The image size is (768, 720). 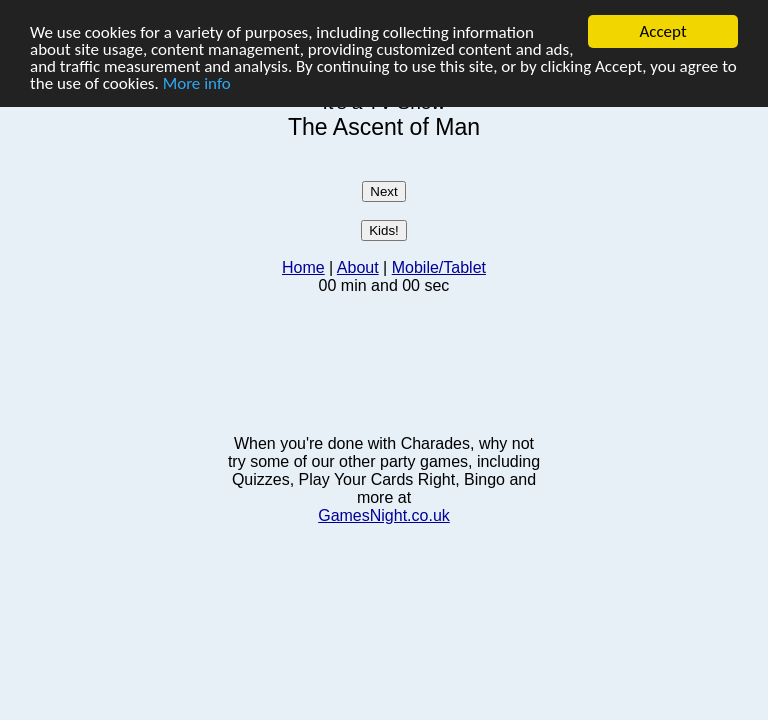 What do you see at coordinates (384, 515) in the screenshot?
I see `GamesNight.co.uk` at bounding box center [384, 515].